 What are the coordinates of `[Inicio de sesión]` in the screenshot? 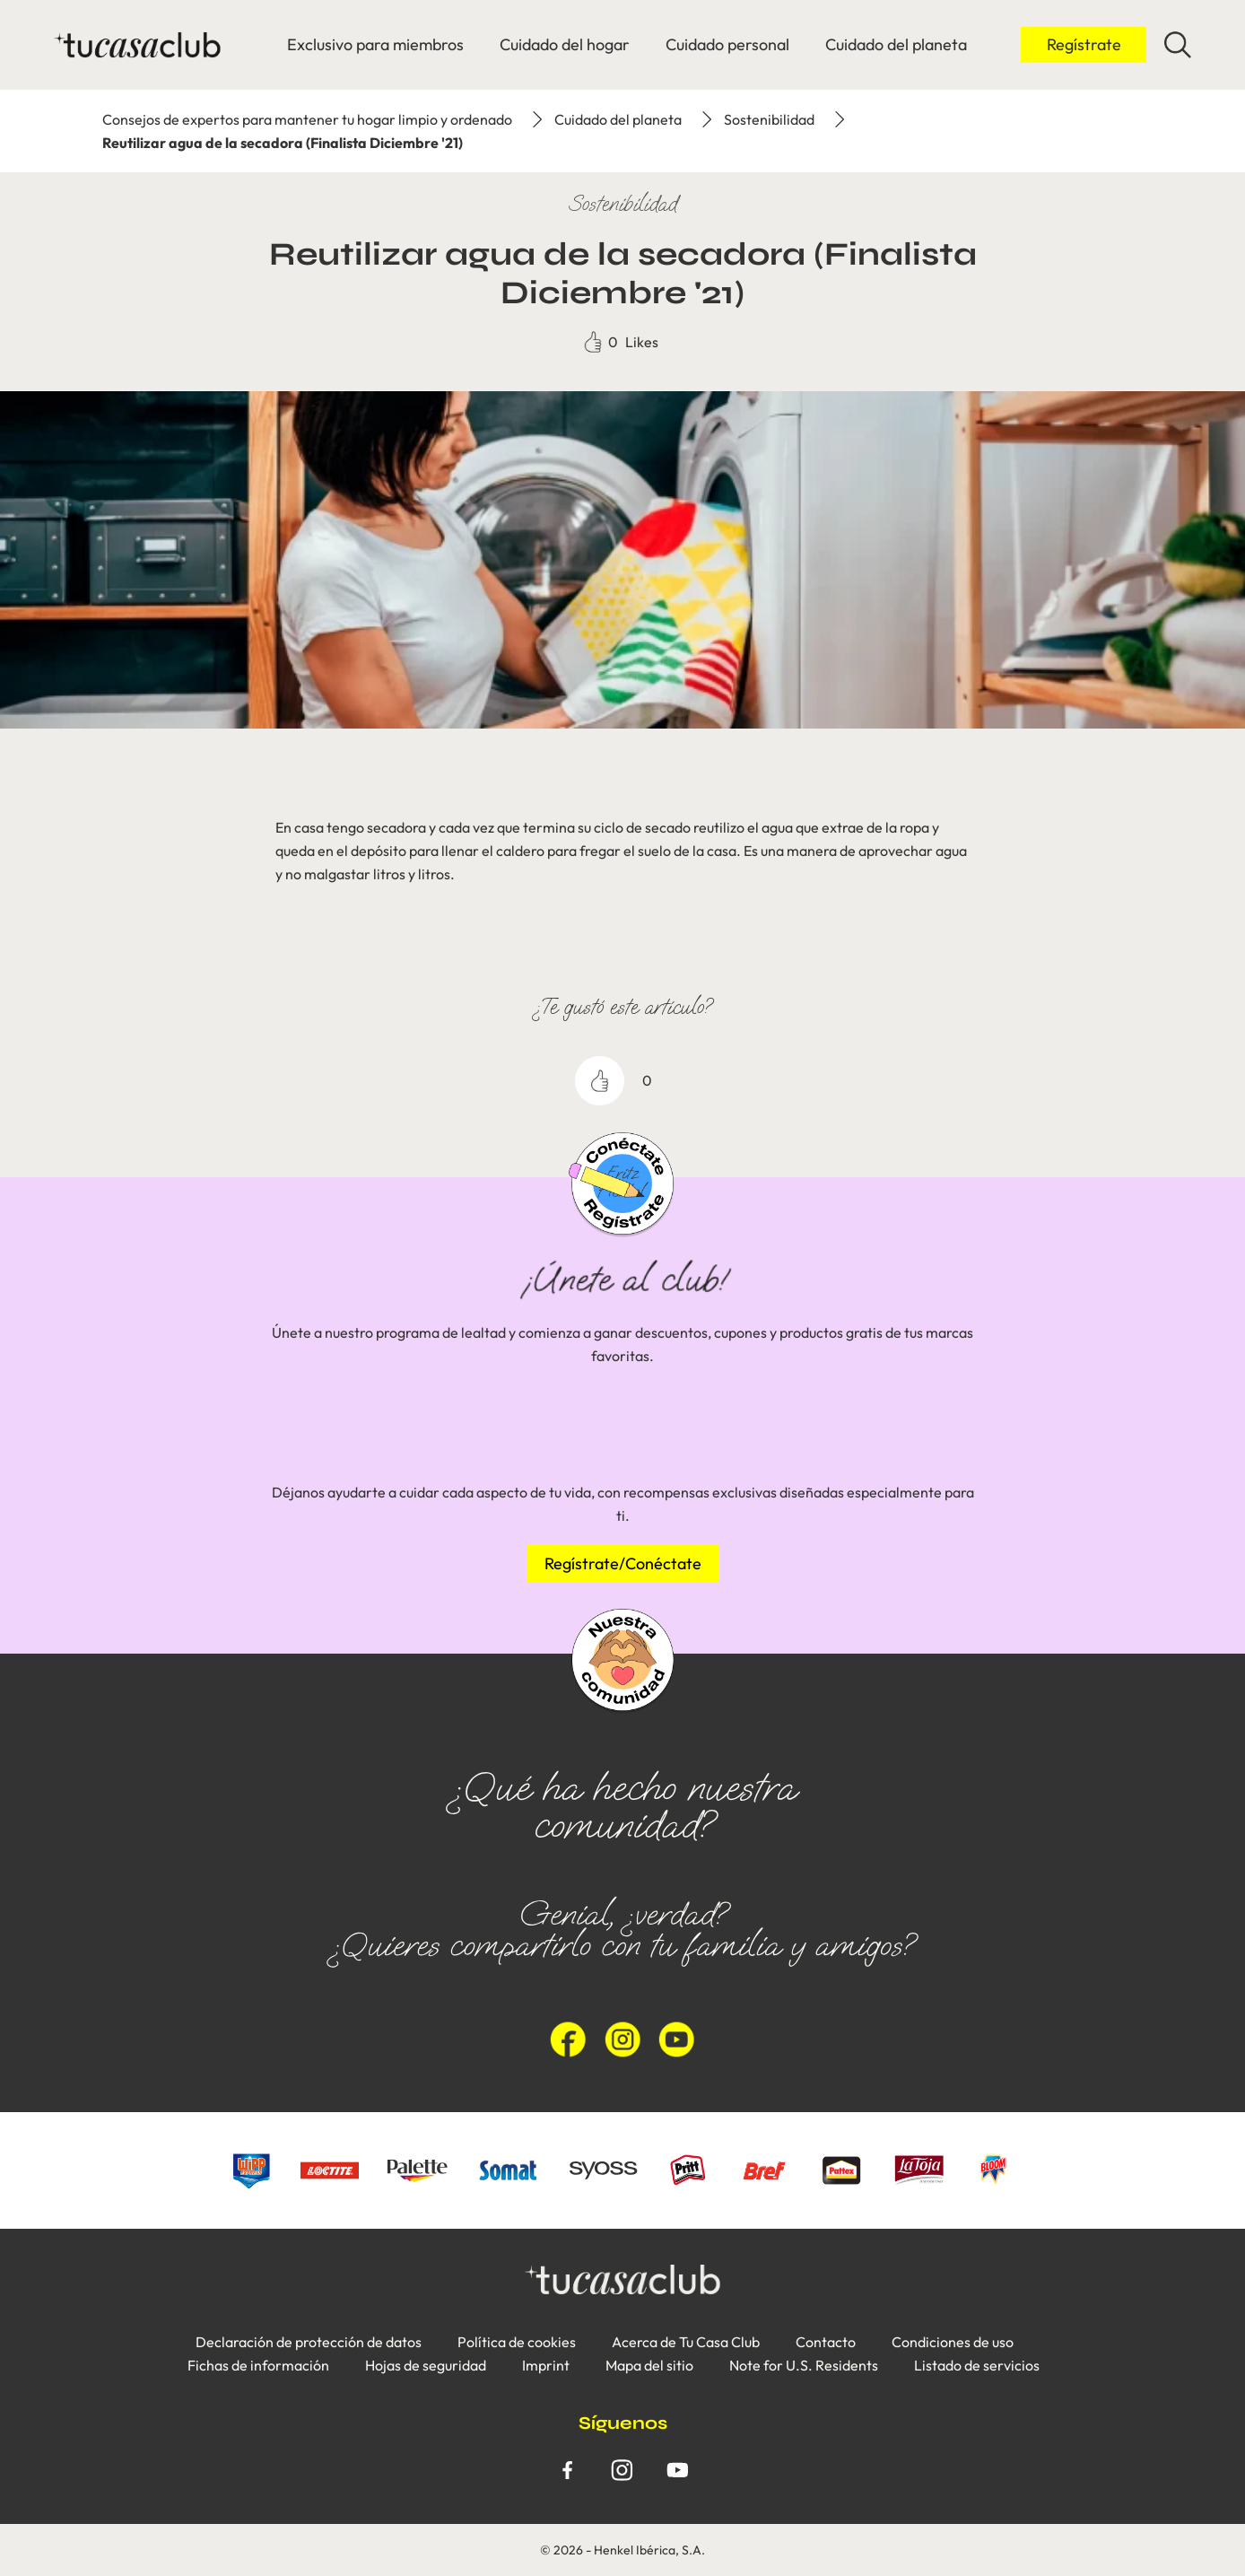 It's located at (1083, 45).